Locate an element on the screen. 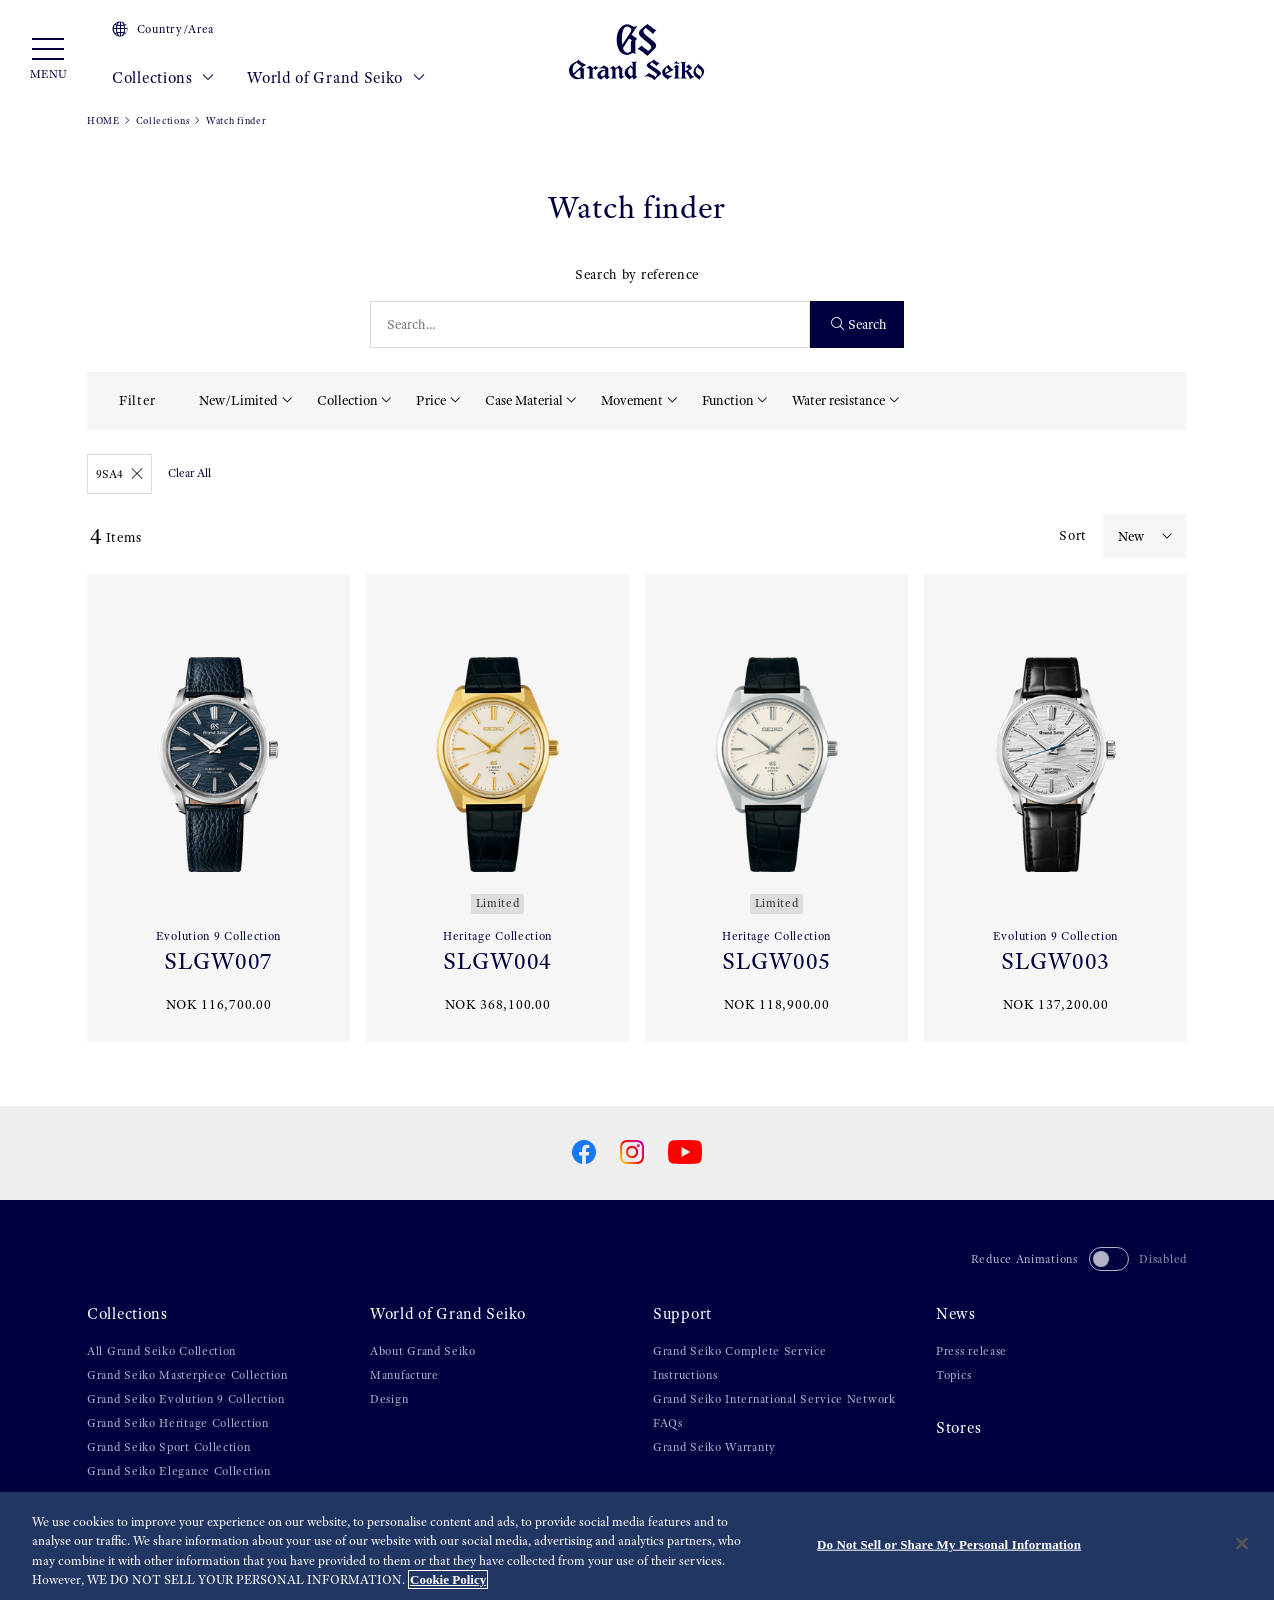 This screenshot has width=1274, height=1600. About Grand Seiko is located at coordinates (423, 1351).